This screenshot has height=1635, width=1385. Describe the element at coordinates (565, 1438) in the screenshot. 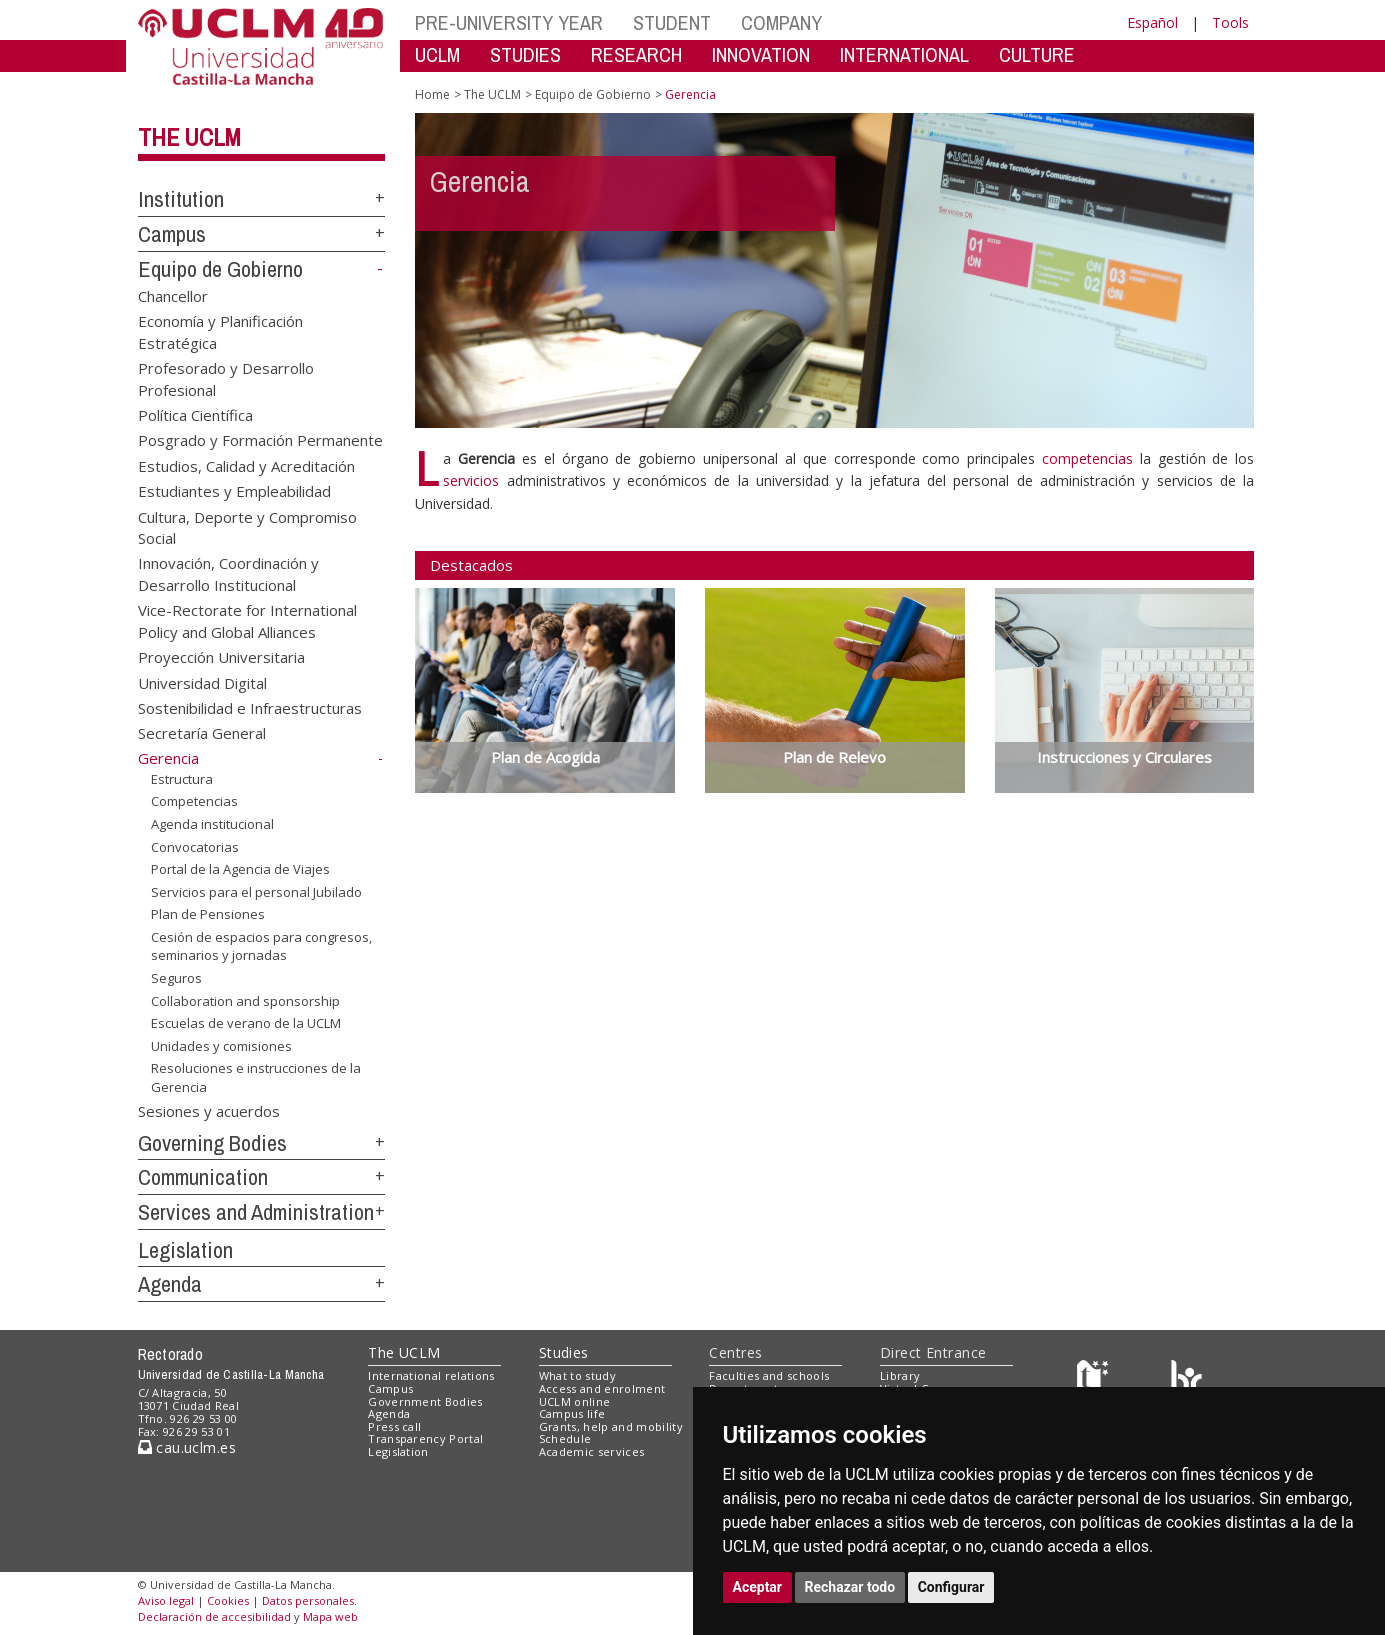

I see `Schedule` at that location.